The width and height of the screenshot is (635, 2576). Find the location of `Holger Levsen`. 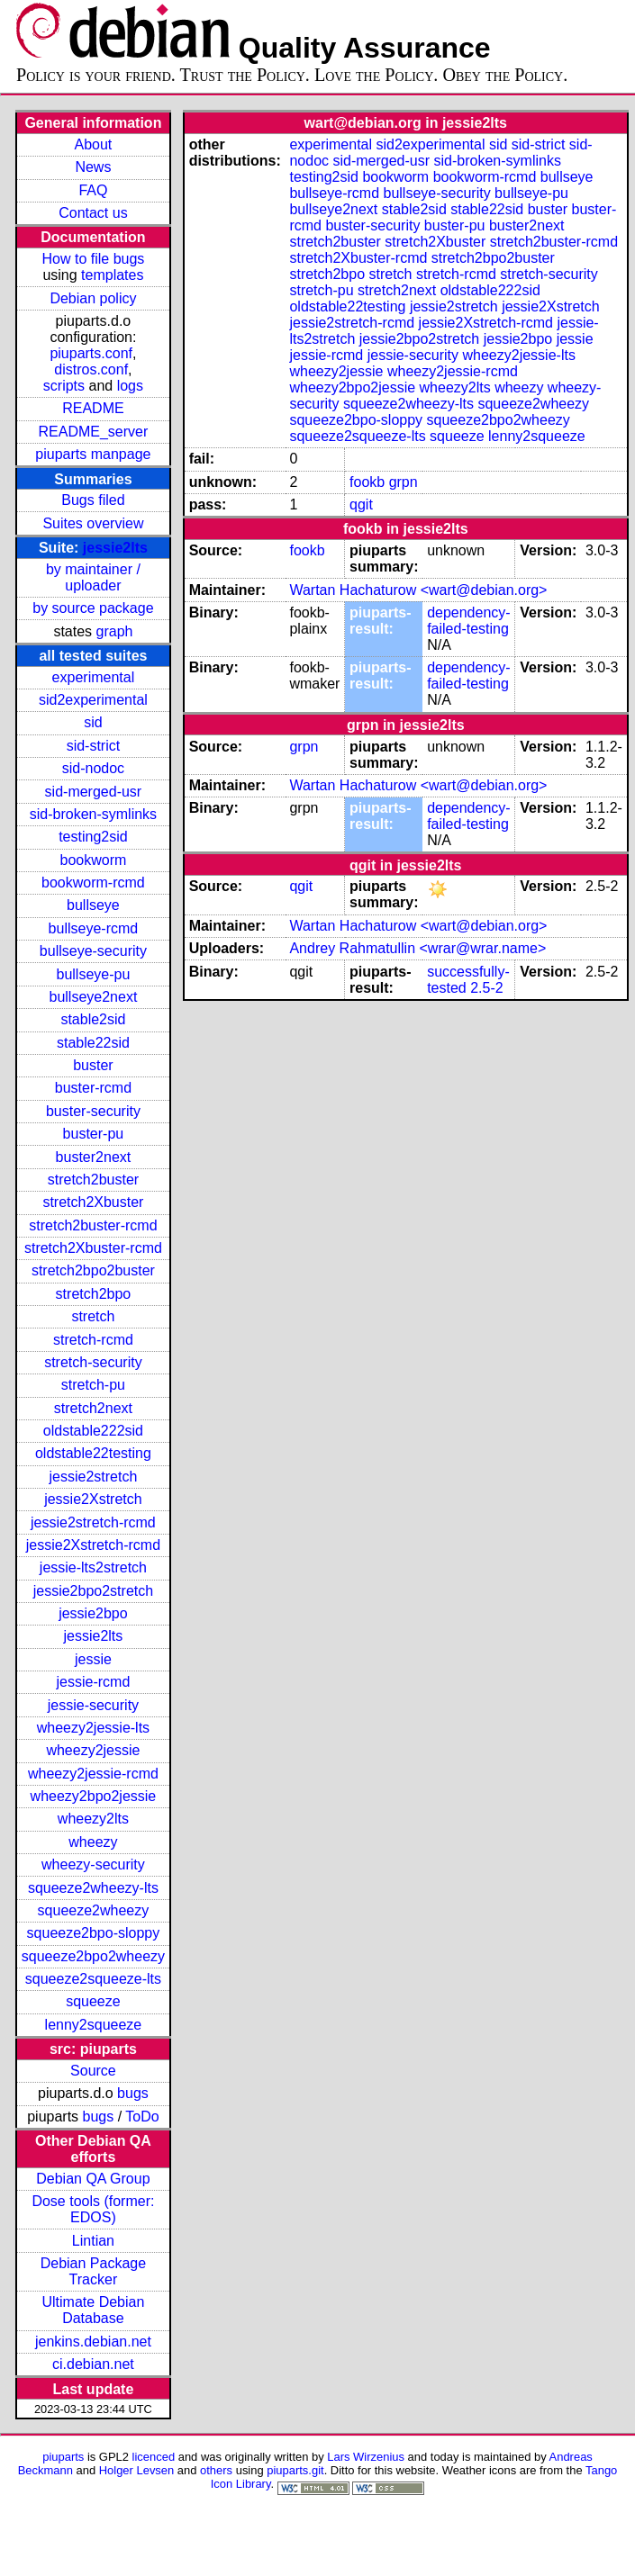

Holger Levsen is located at coordinates (137, 2470).